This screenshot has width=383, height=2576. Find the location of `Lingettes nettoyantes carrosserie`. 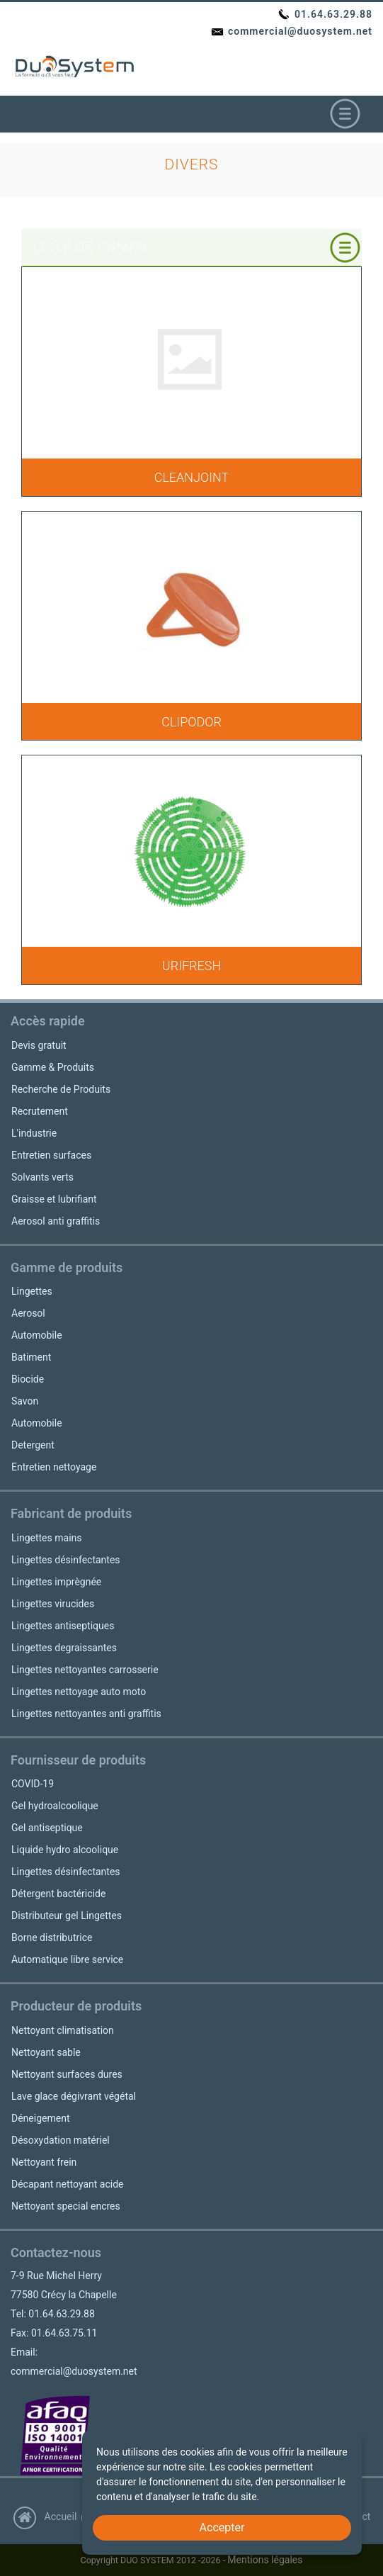

Lingettes nettoyantes carrosserie is located at coordinates (85, 1669).